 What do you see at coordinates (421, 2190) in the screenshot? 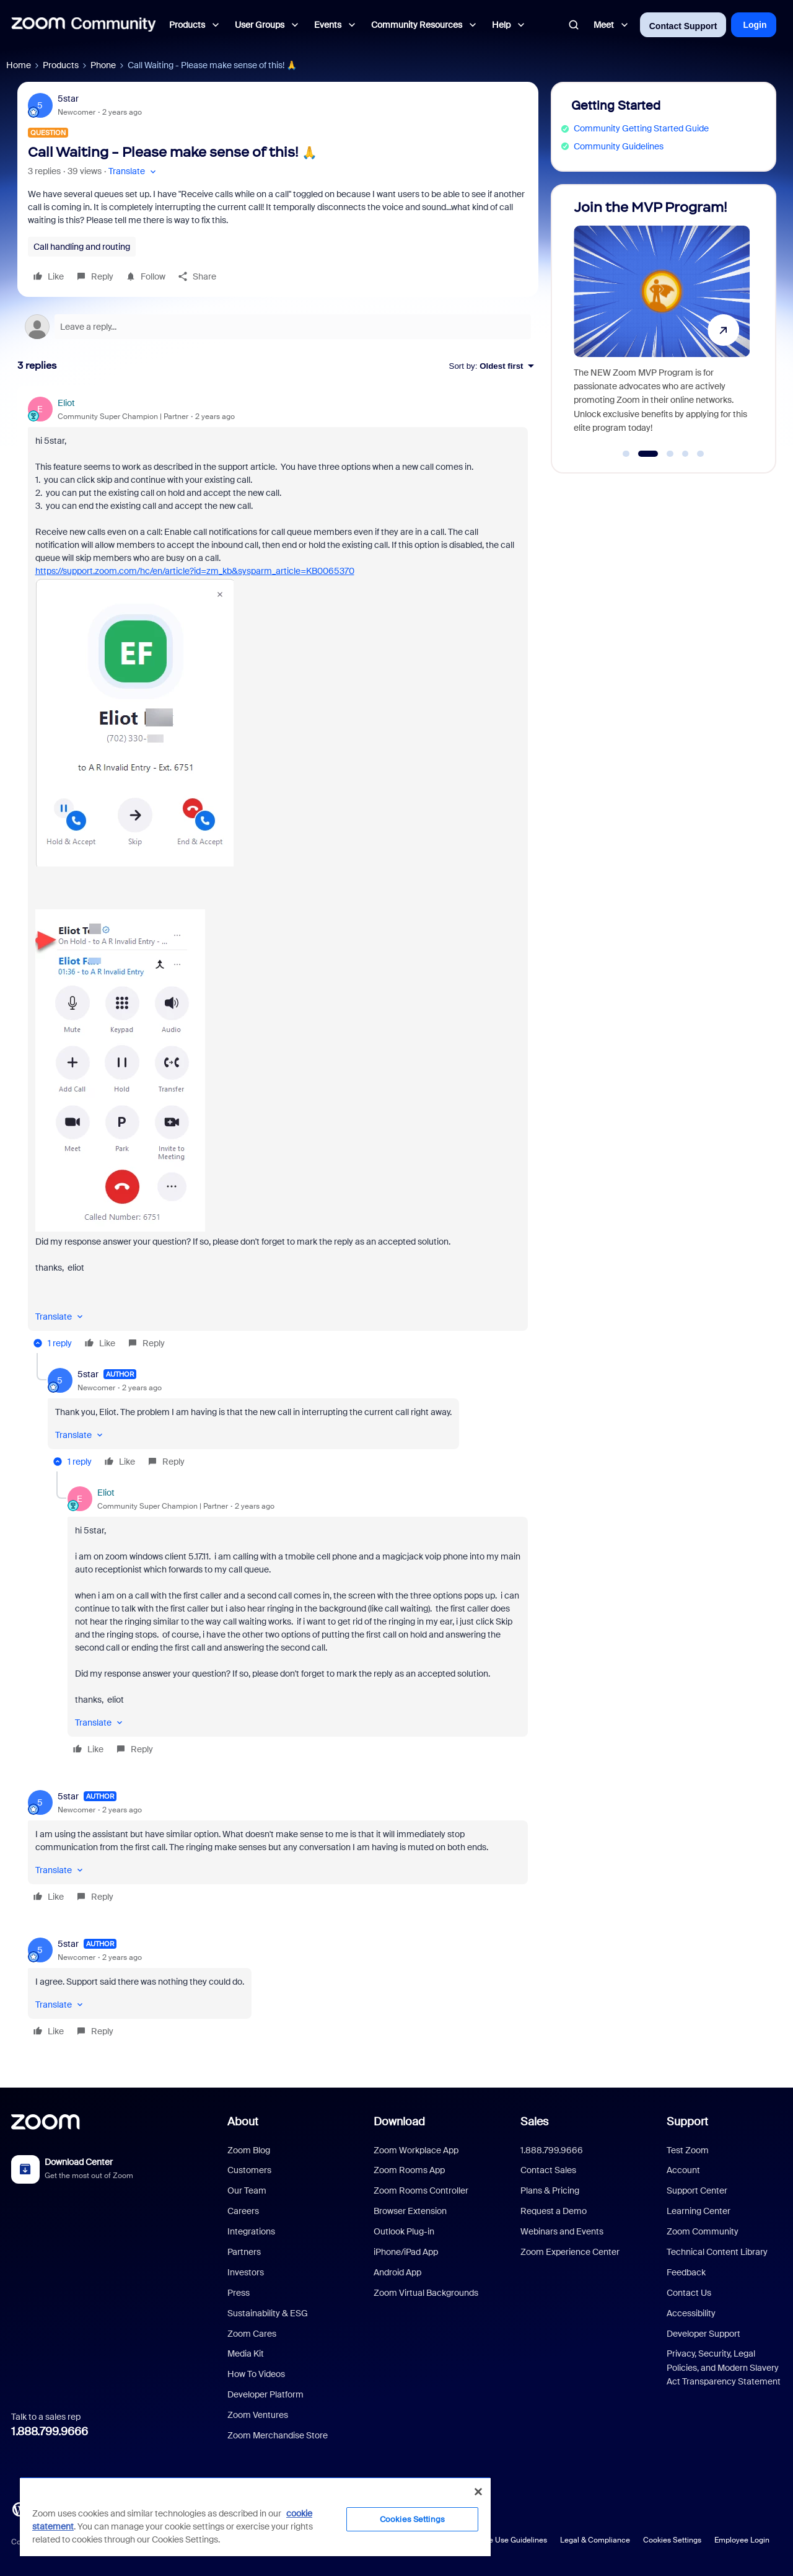
I see `Zoom Rooms Controller` at bounding box center [421, 2190].